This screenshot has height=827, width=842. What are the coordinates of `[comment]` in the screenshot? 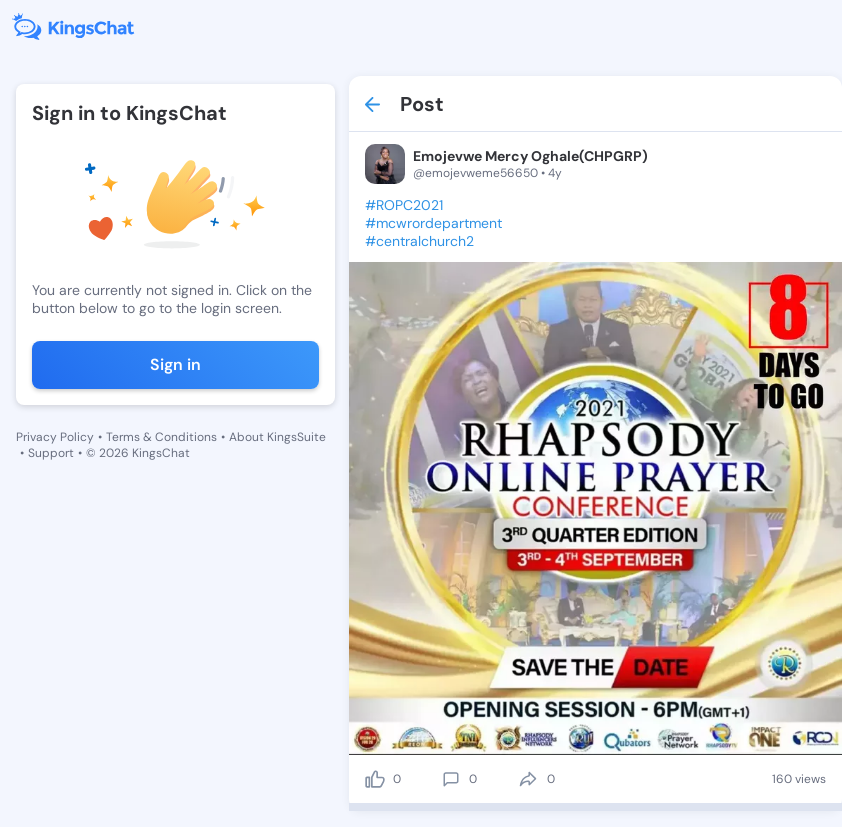 It's located at (451, 779).